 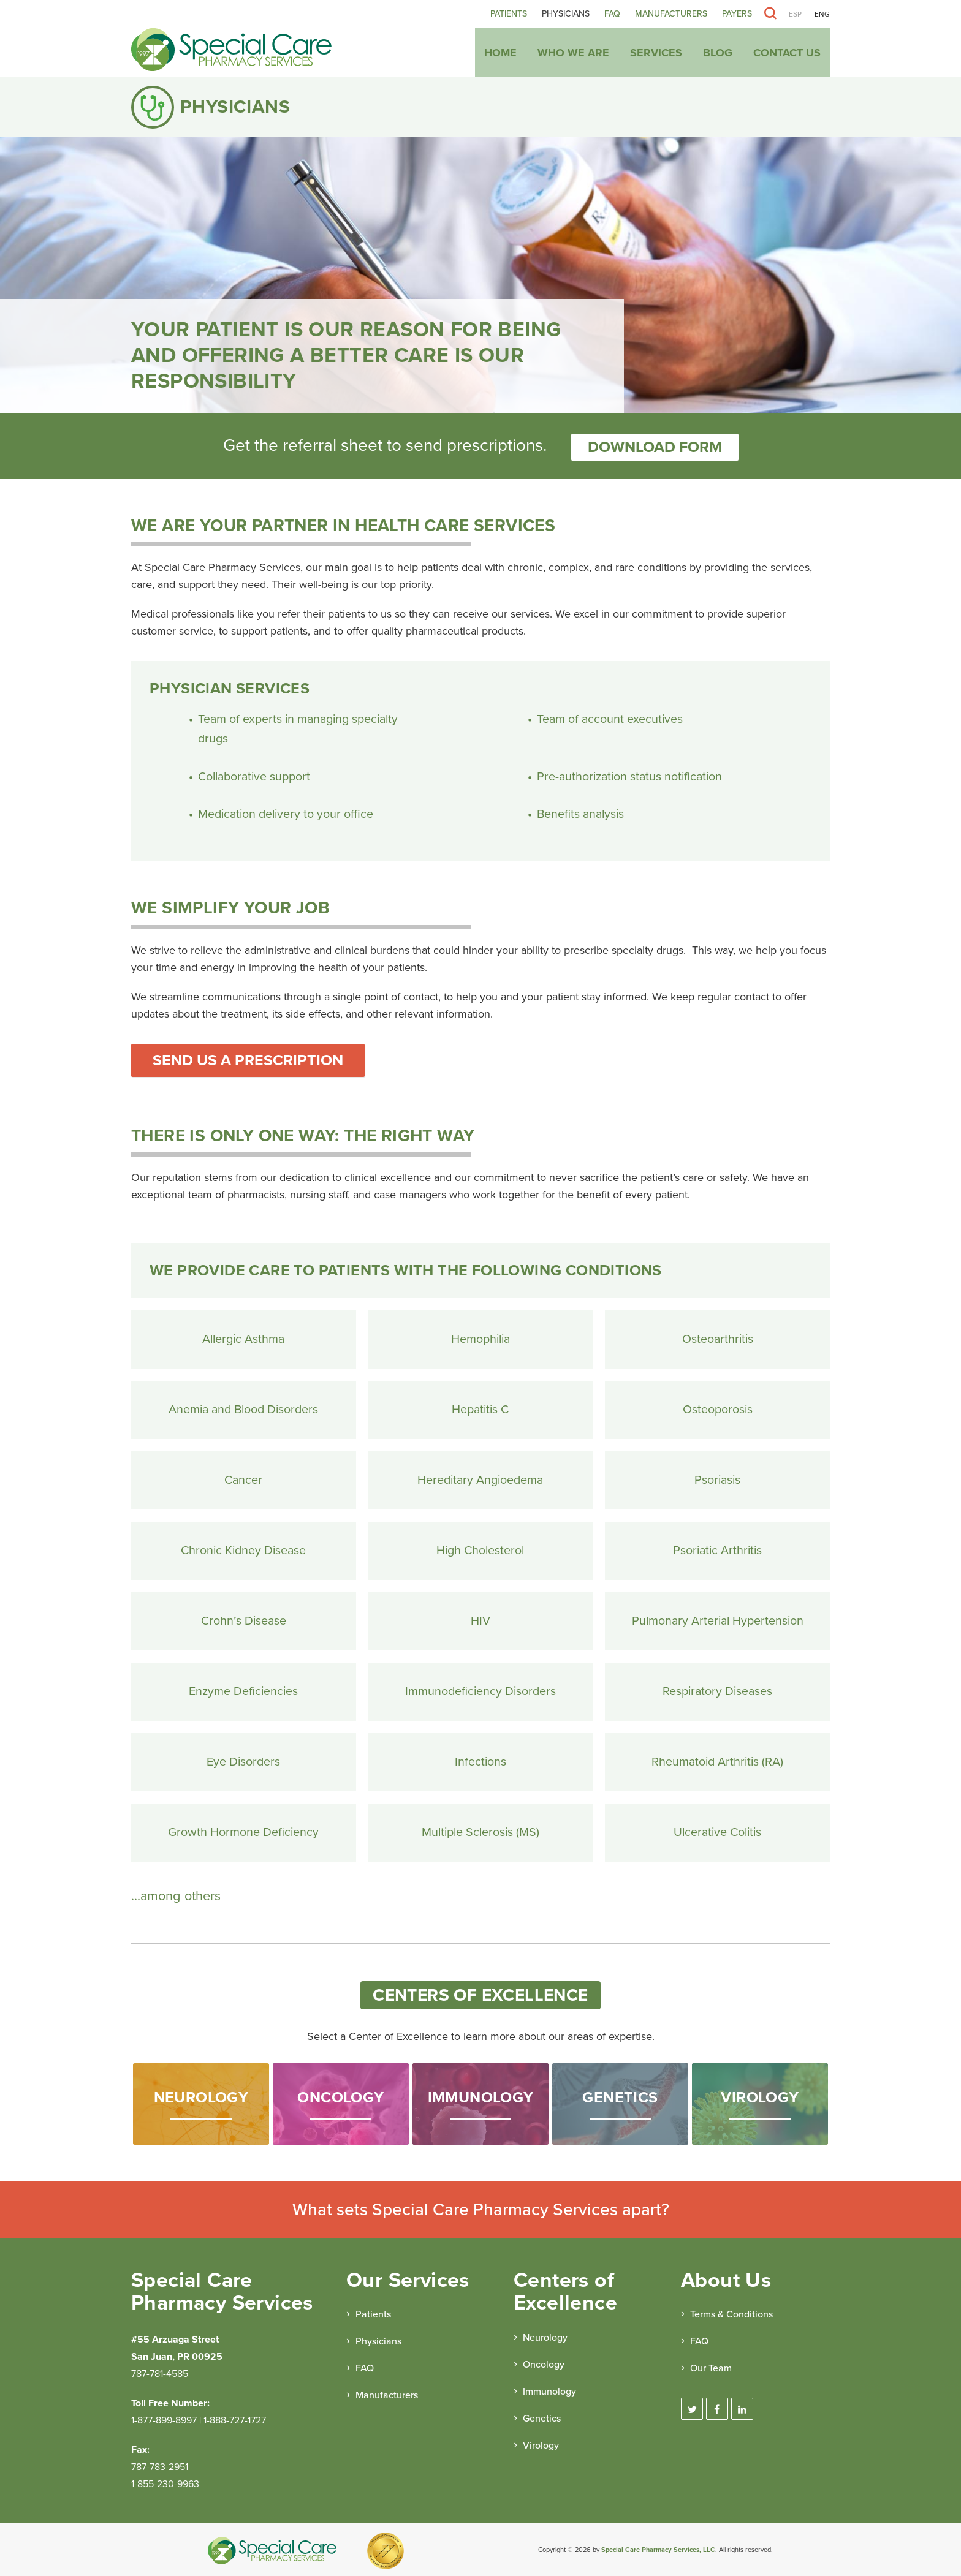 What do you see at coordinates (542, 2416) in the screenshot?
I see `Genetics` at bounding box center [542, 2416].